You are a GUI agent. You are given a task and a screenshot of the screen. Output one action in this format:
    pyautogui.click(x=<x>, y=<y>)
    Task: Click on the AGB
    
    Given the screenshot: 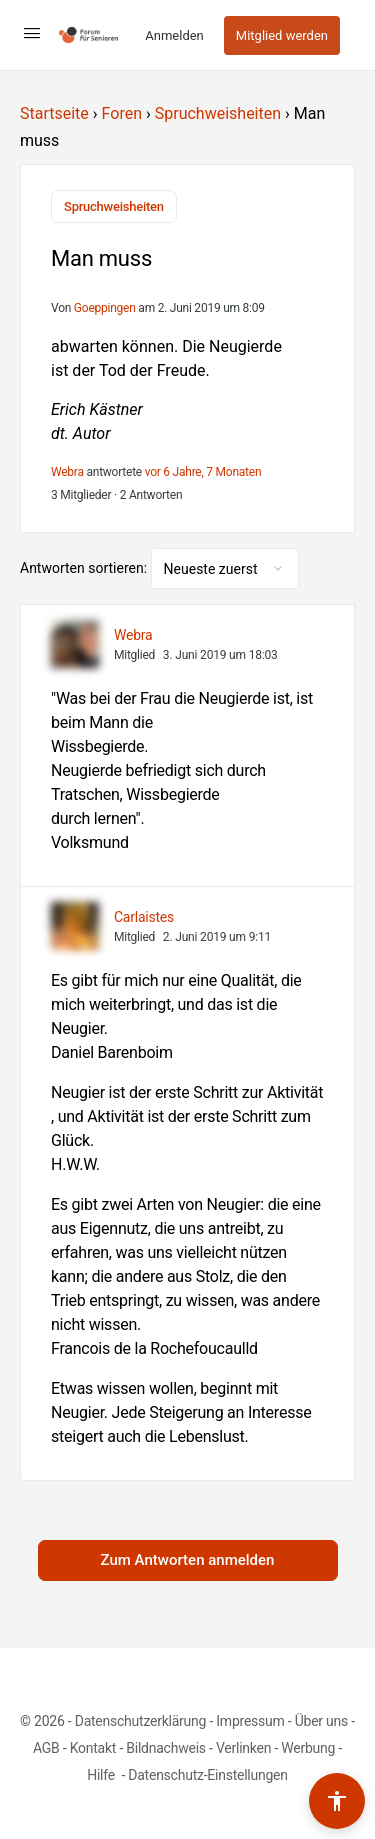 What is the action you would take?
    pyautogui.click(x=46, y=1748)
    